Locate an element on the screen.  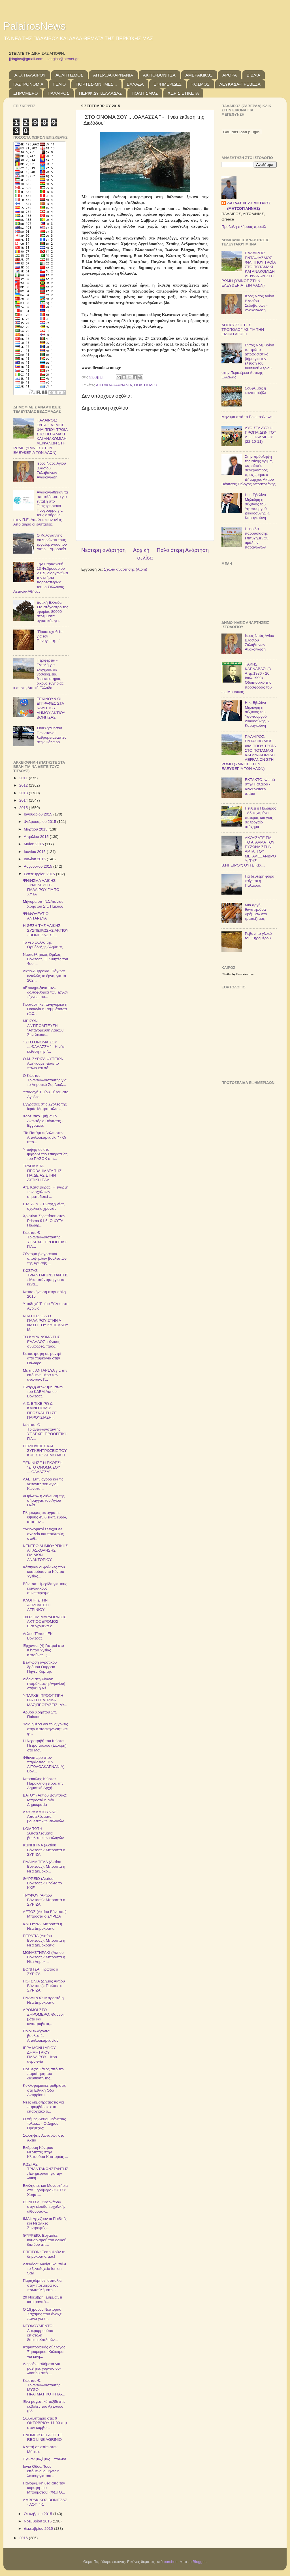
Ποιοι εκλέγονται βουλευτές Αιτωλοακαρνανίας is located at coordinates (40, 2035).